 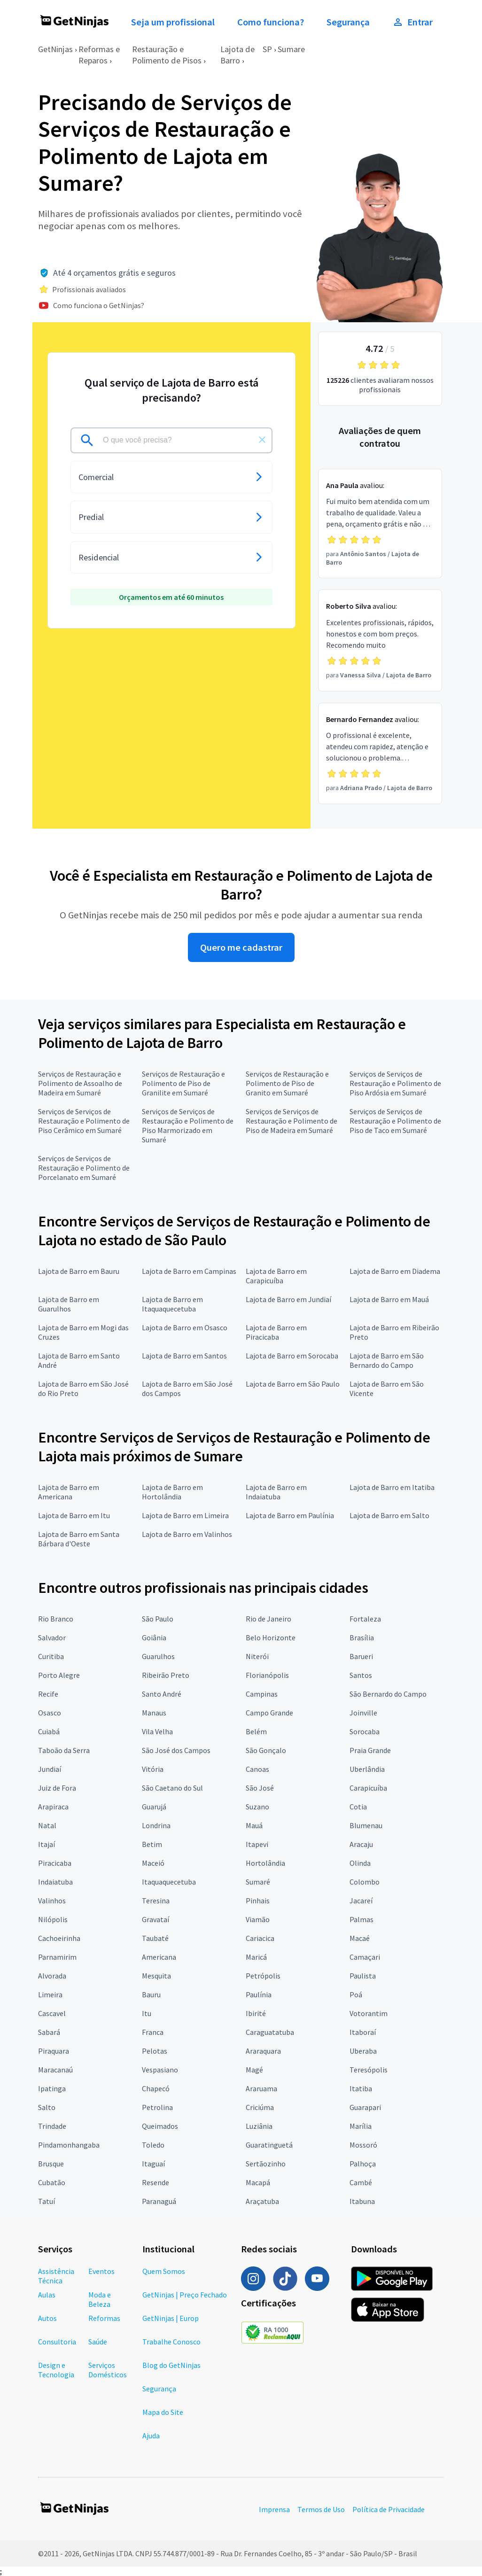 I want to click on Belo Horizonte, so click(x=270, y=1637).